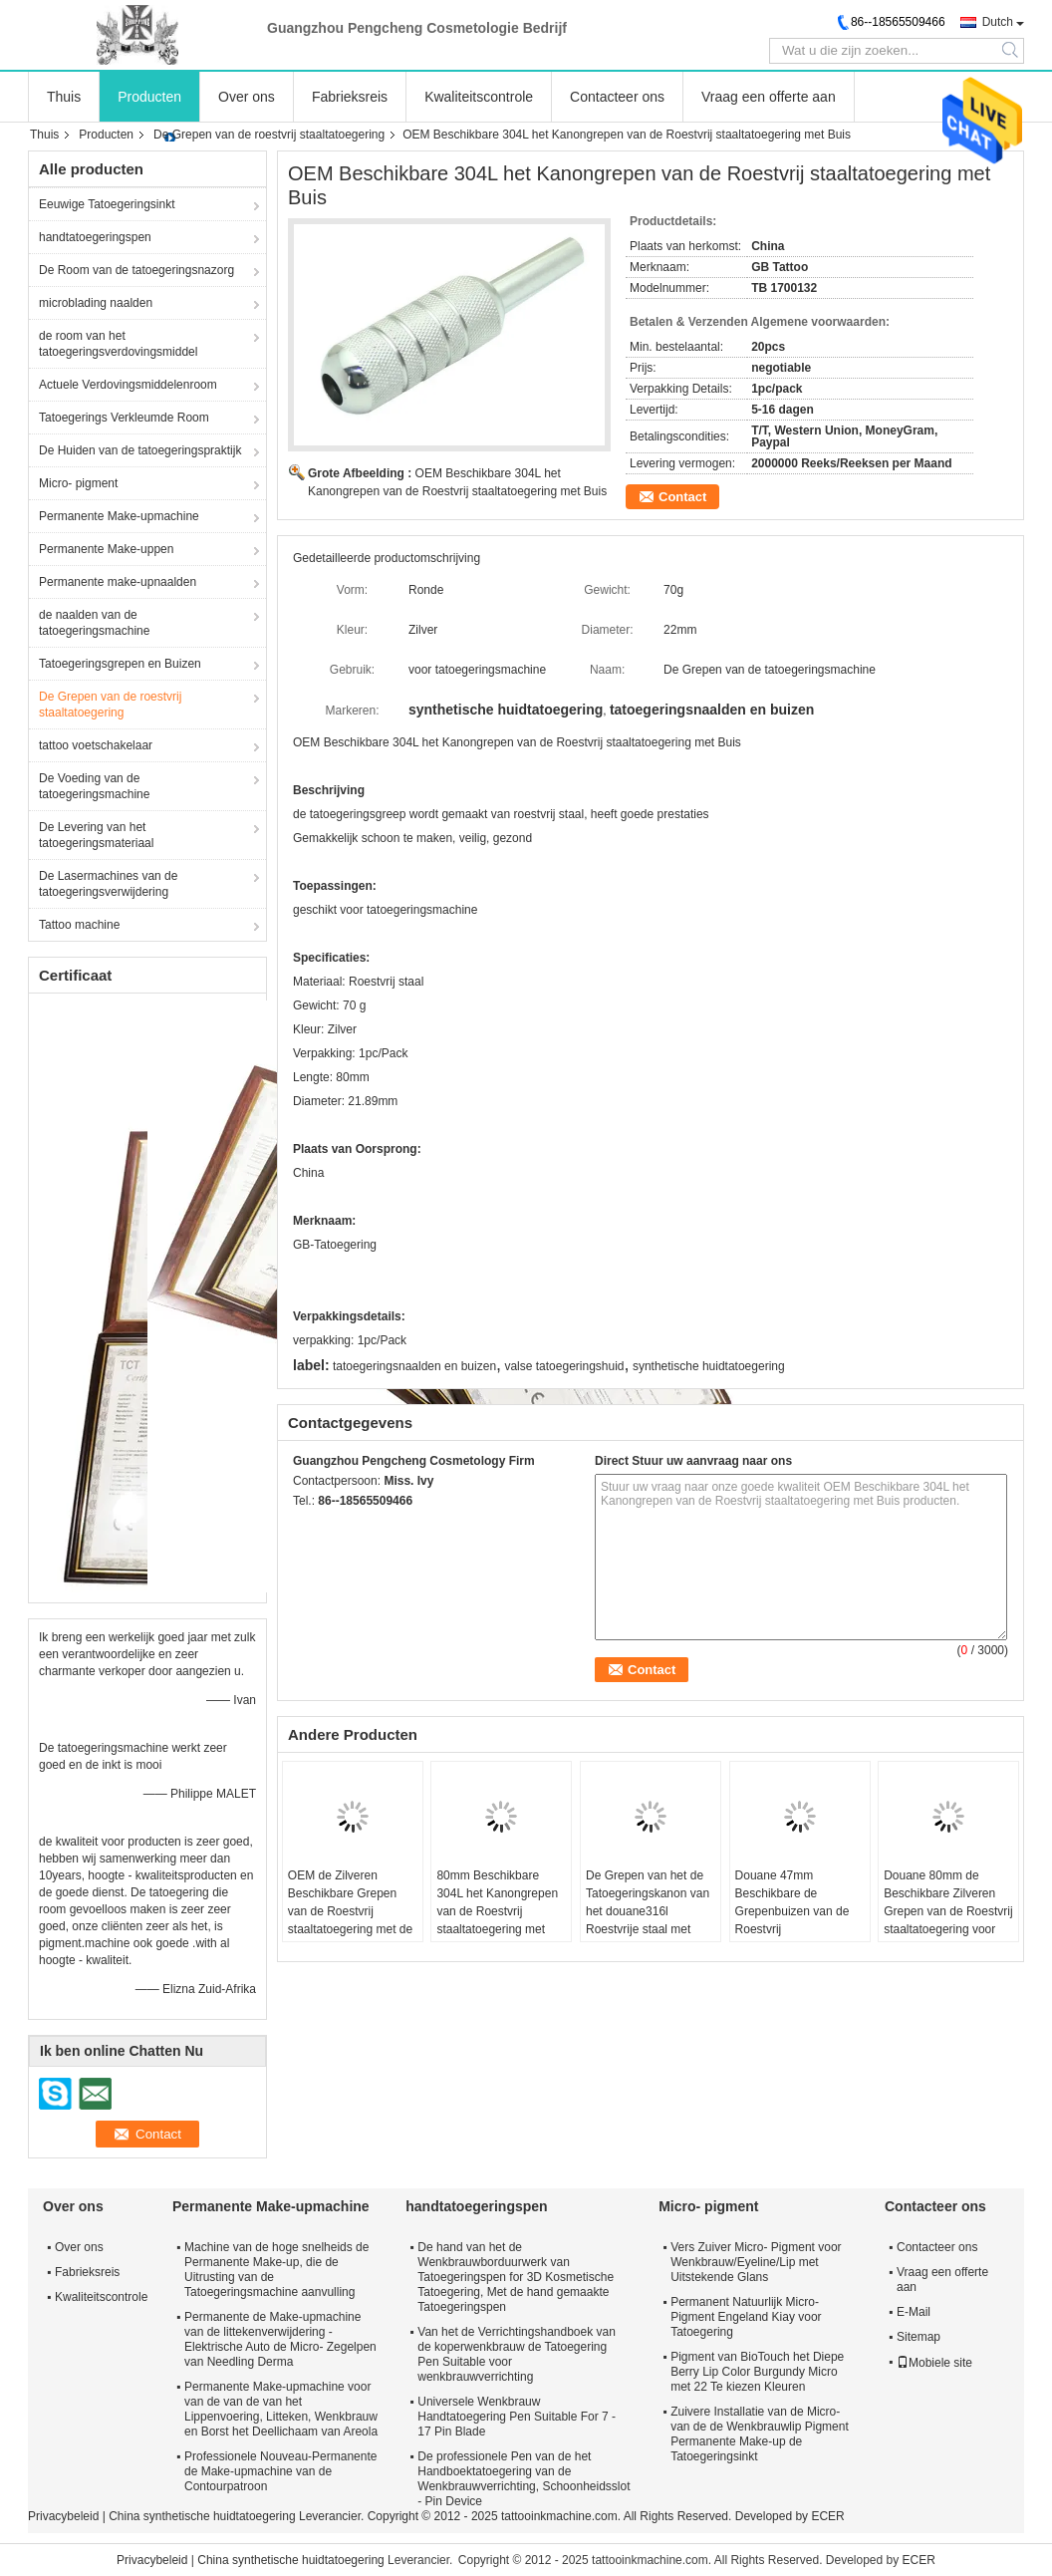 This screenshot has height=2576, width=1052. Describe the element at coordinates (106, 549) in the screenshot. I see `Permanente Make-uppen` at that location.